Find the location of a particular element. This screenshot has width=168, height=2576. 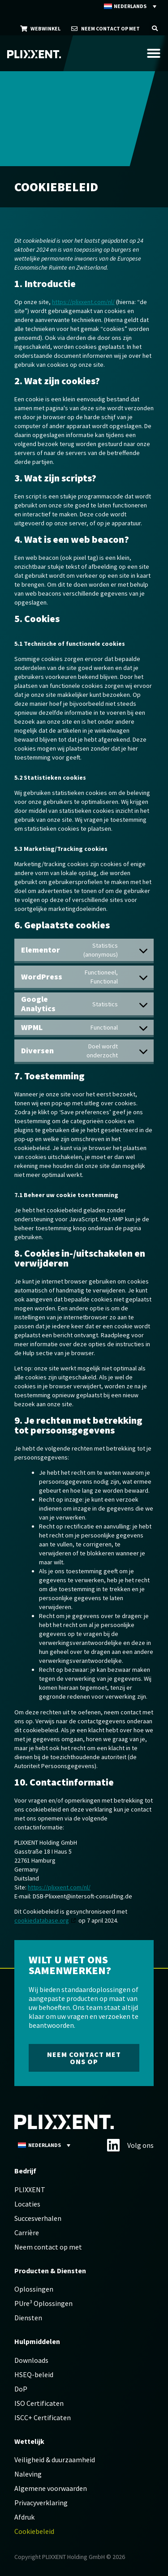

Algemene voorwaarden is located at coordinates (50, 2488).